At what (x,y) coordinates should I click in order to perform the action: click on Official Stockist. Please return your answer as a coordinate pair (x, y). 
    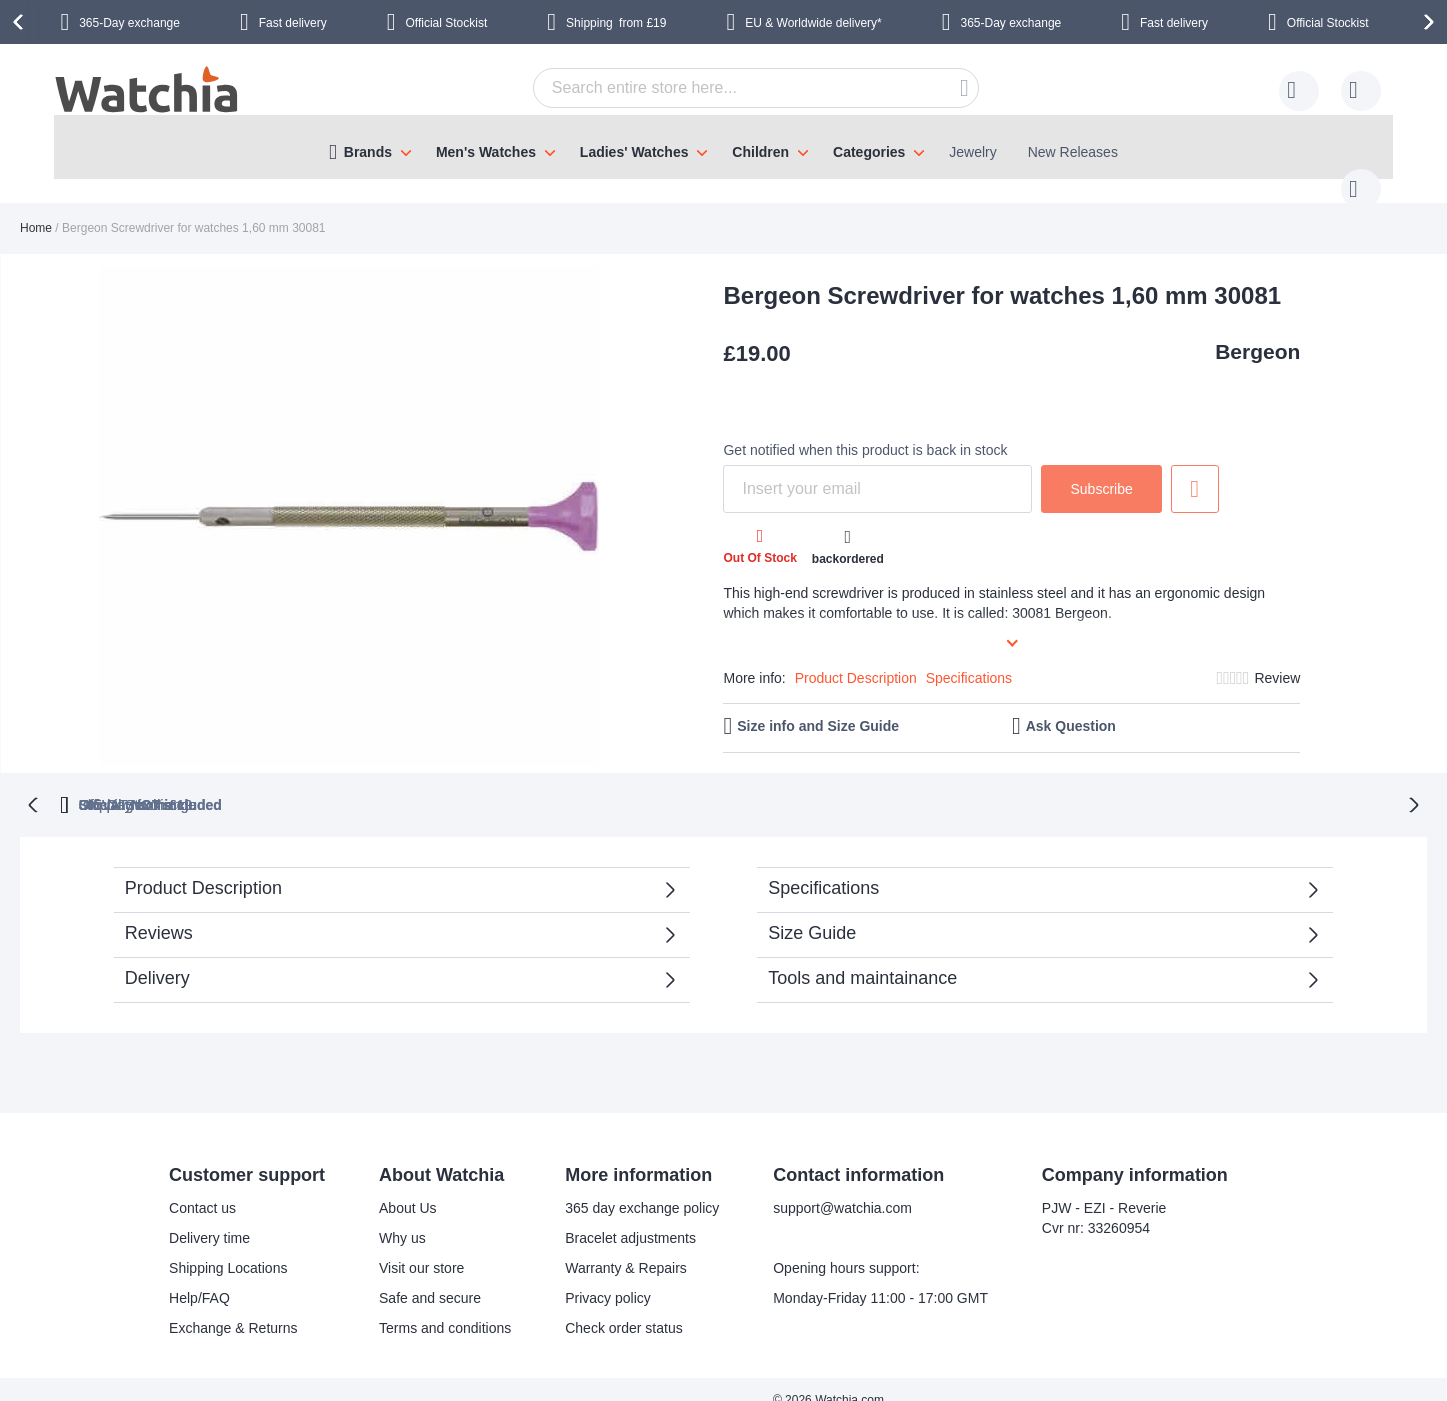
    Looking at the image, I should click on (446, 23).